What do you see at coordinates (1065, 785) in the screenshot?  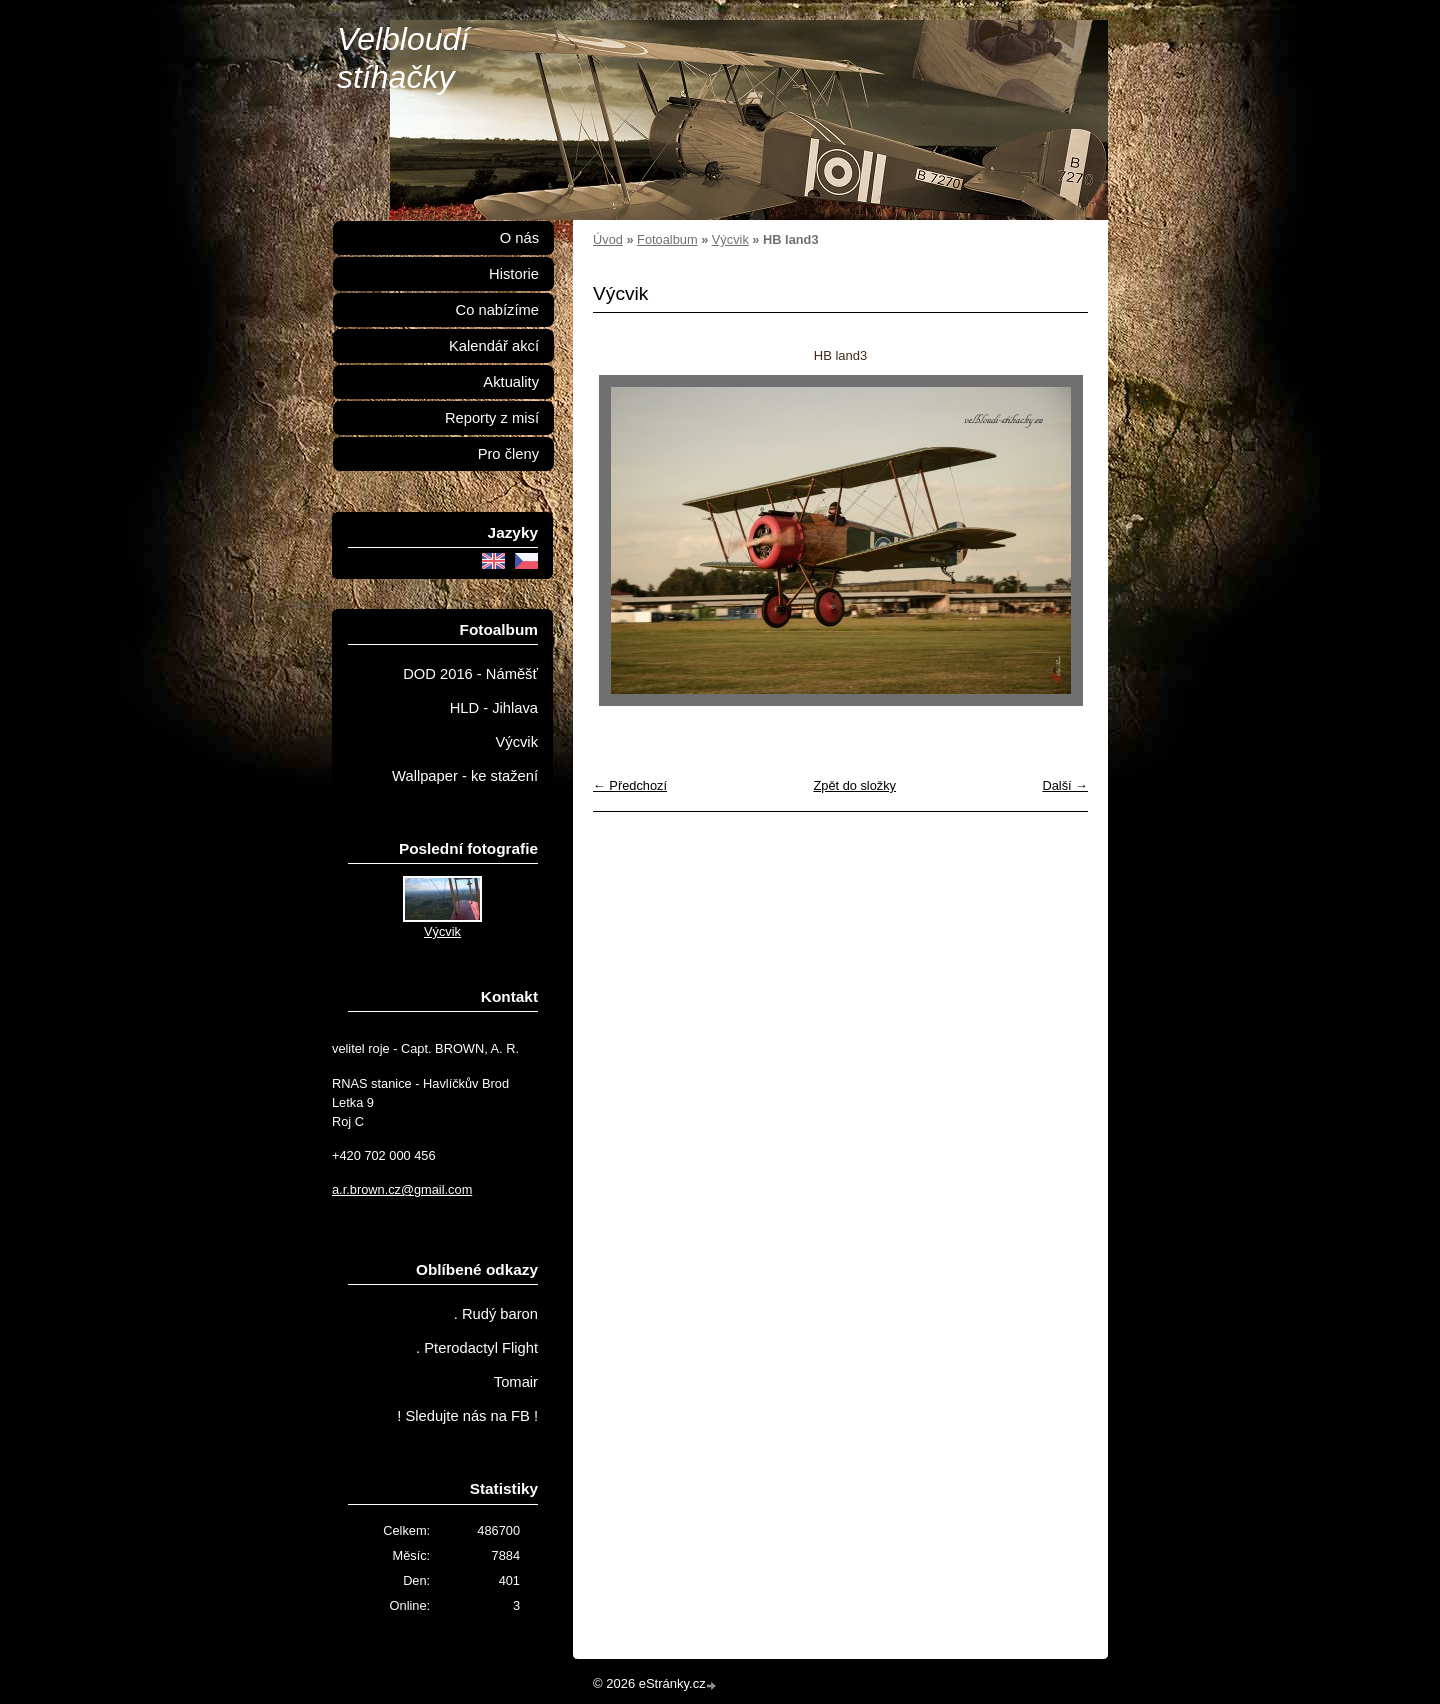 I see `Další →` at bounding box center [1065, 785].